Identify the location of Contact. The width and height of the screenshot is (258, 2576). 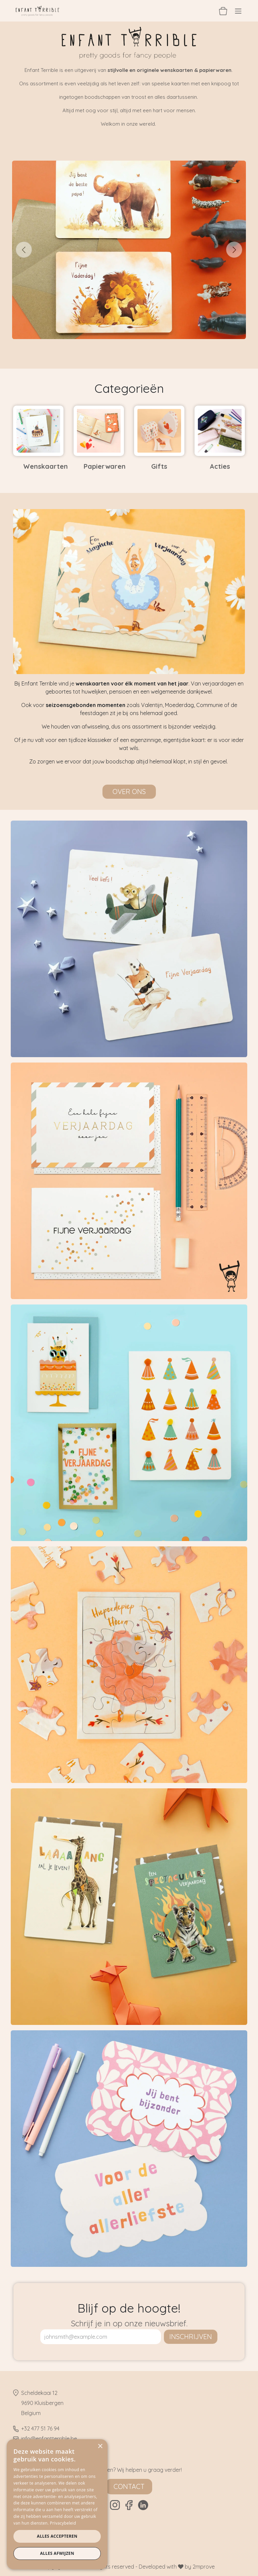
(129, 2486).